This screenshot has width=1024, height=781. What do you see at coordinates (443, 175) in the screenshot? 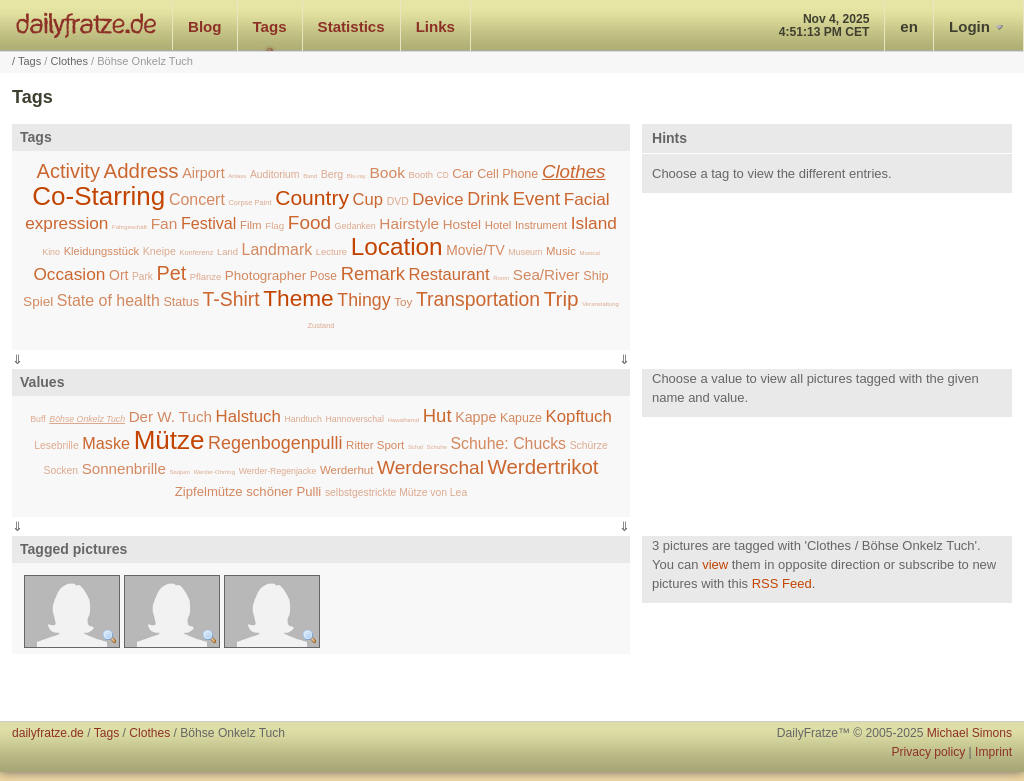
I see `CD` at bounding box center [443, 175].